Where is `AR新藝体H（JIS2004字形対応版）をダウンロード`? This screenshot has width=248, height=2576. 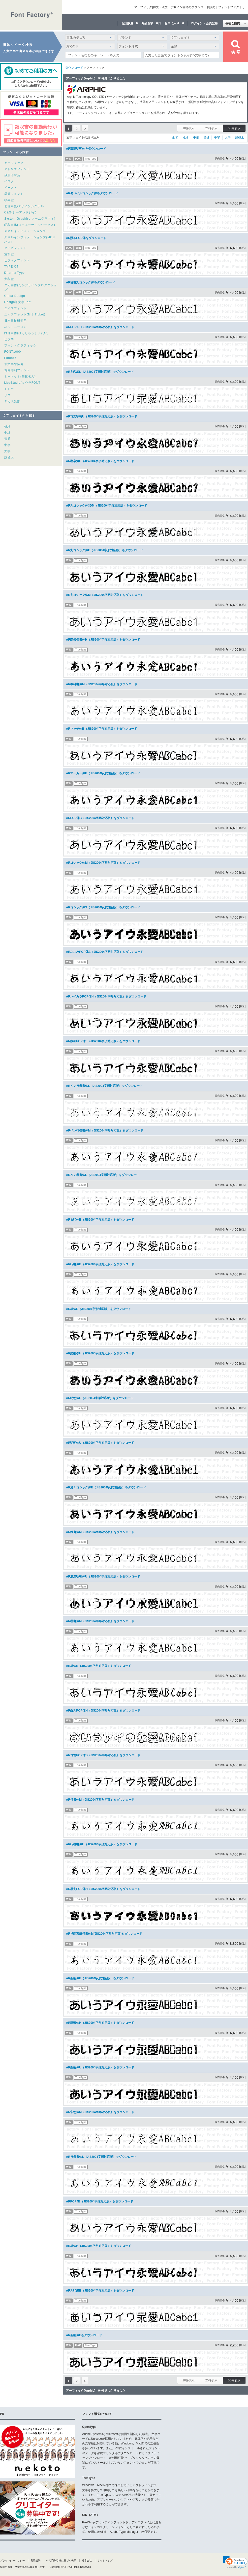 AR新藝体H（JIS2004字形対応版）をダウンロード is located at coordinates (100, 2023).